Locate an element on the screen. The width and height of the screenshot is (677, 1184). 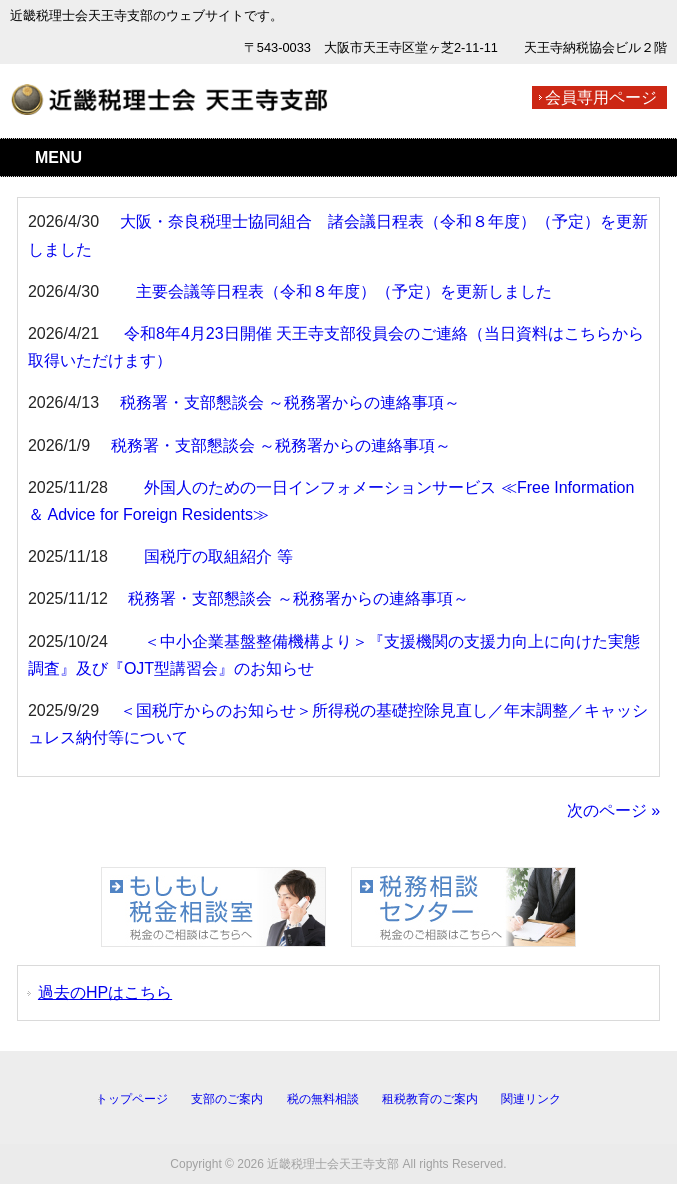
過去のHPはこちら is located at coordinates (105, 992).